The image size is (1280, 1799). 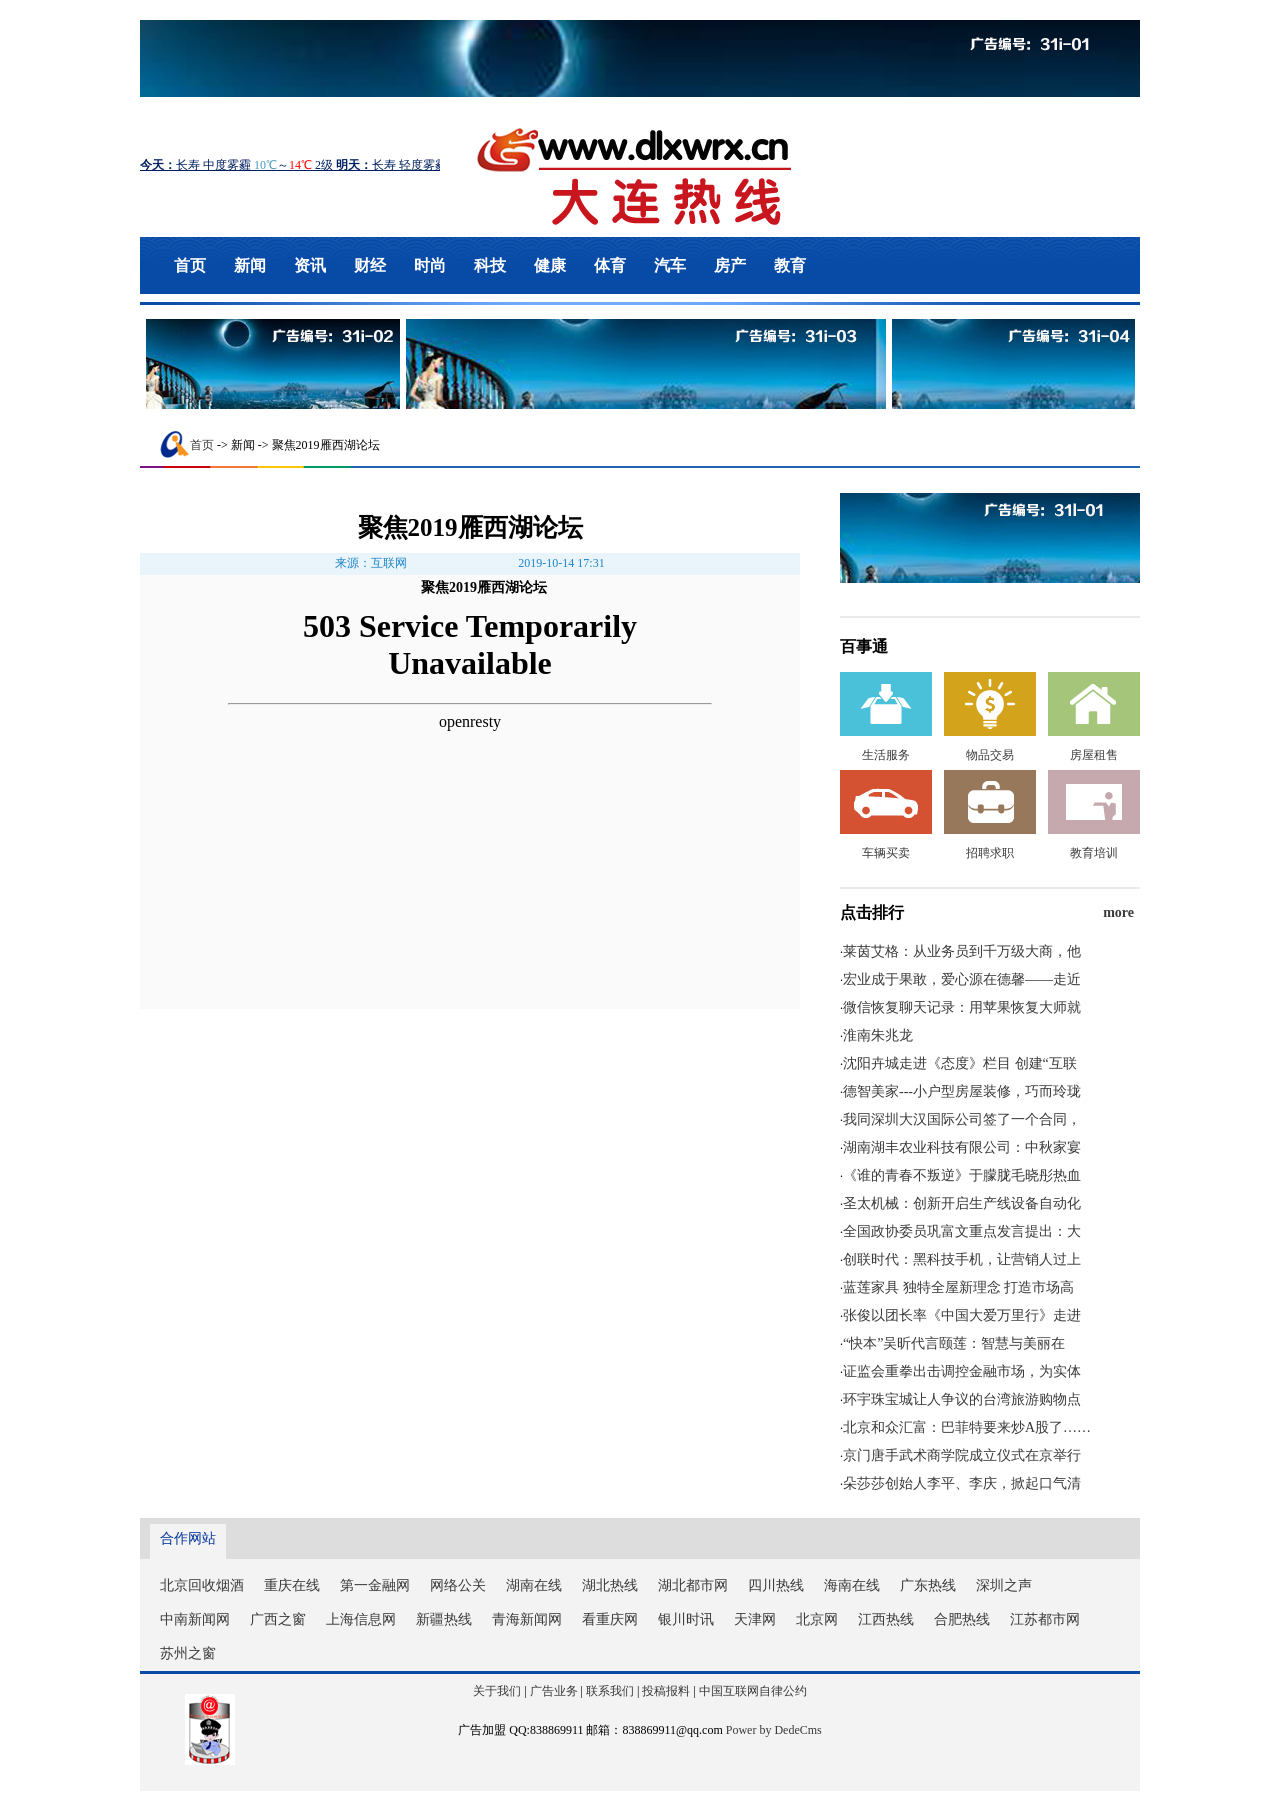 What do you see at coordinates (670, 265) in the screenshot?
I see `汽车` at bounding box center [670, 265].